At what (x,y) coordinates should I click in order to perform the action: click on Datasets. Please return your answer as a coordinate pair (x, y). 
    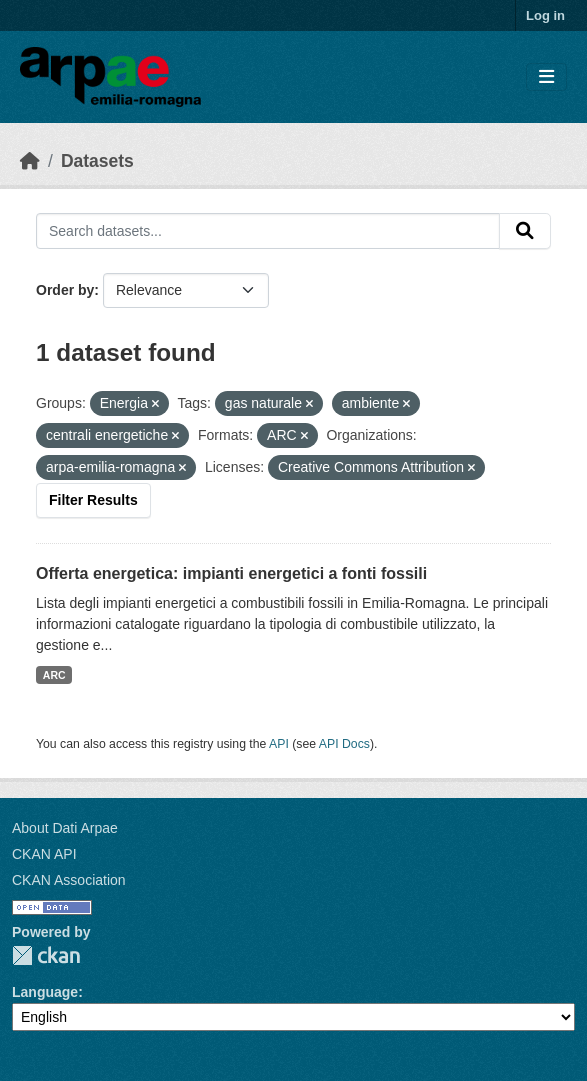
    Looking at the image, I should click on (97, 161).